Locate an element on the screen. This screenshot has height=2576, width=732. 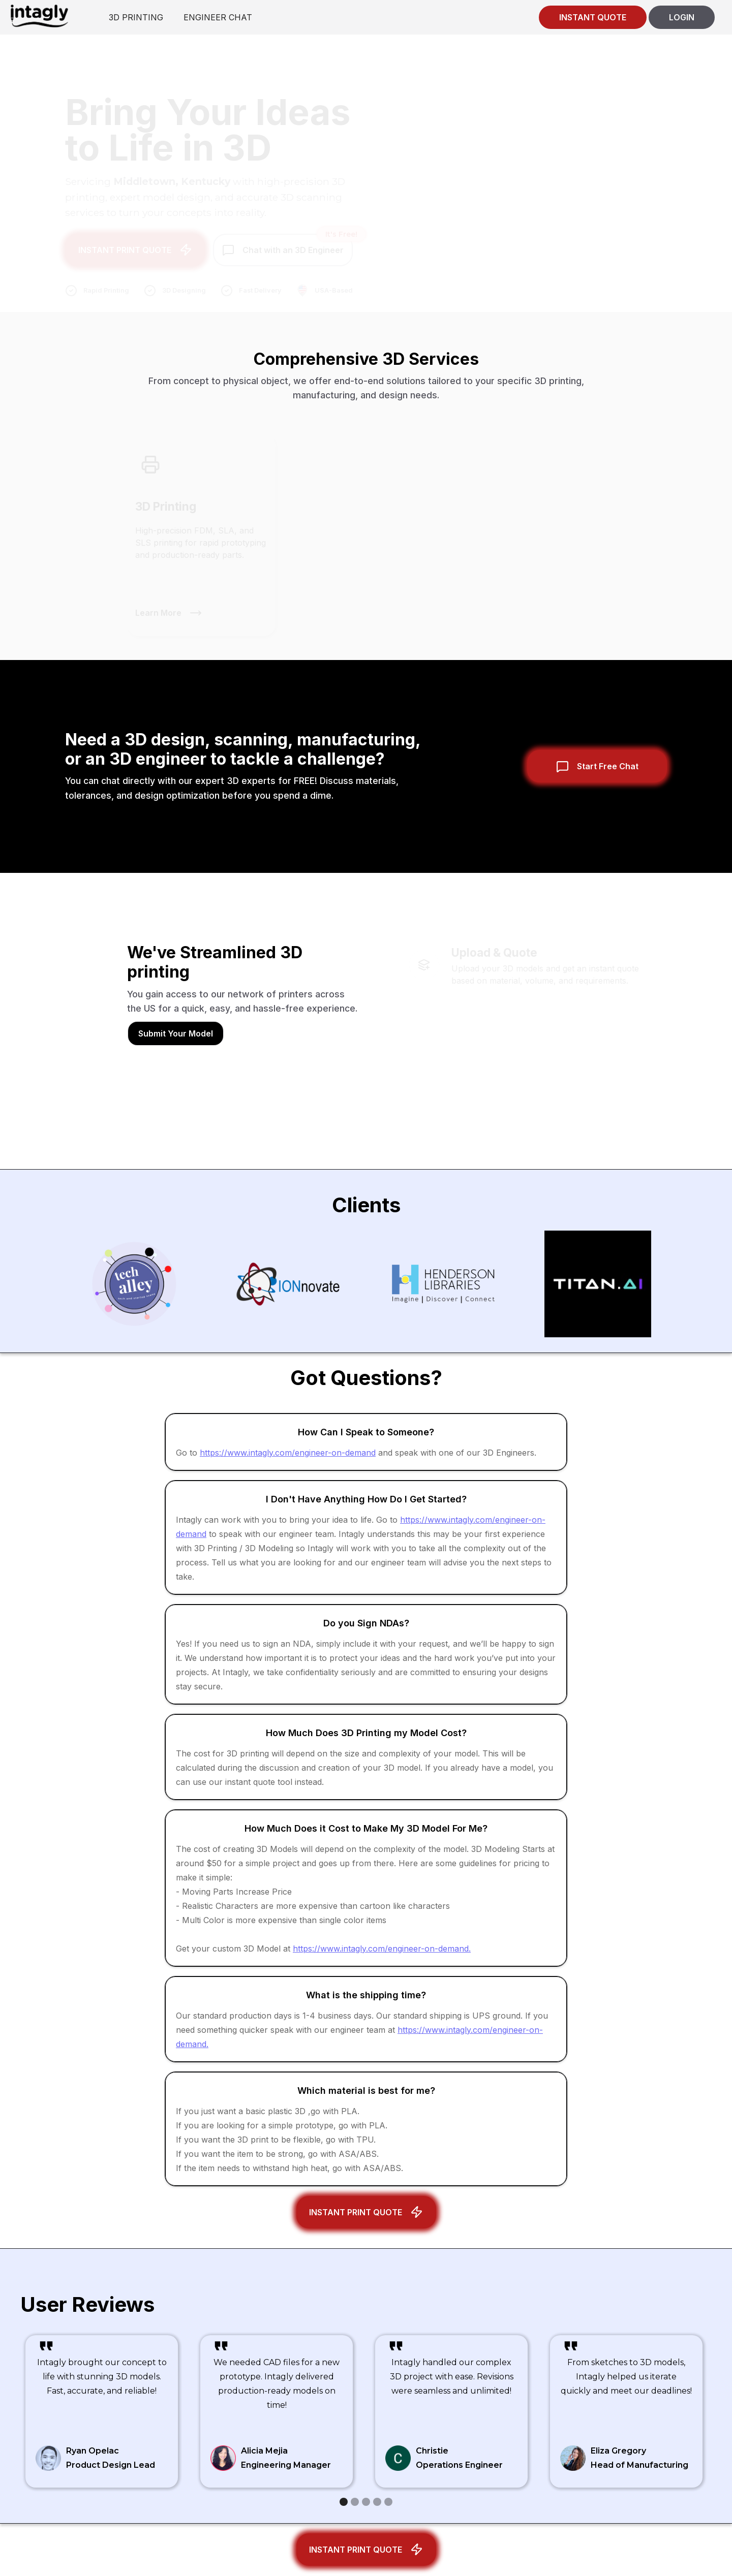
3D PRINTING is located at coordinates (136, 17).